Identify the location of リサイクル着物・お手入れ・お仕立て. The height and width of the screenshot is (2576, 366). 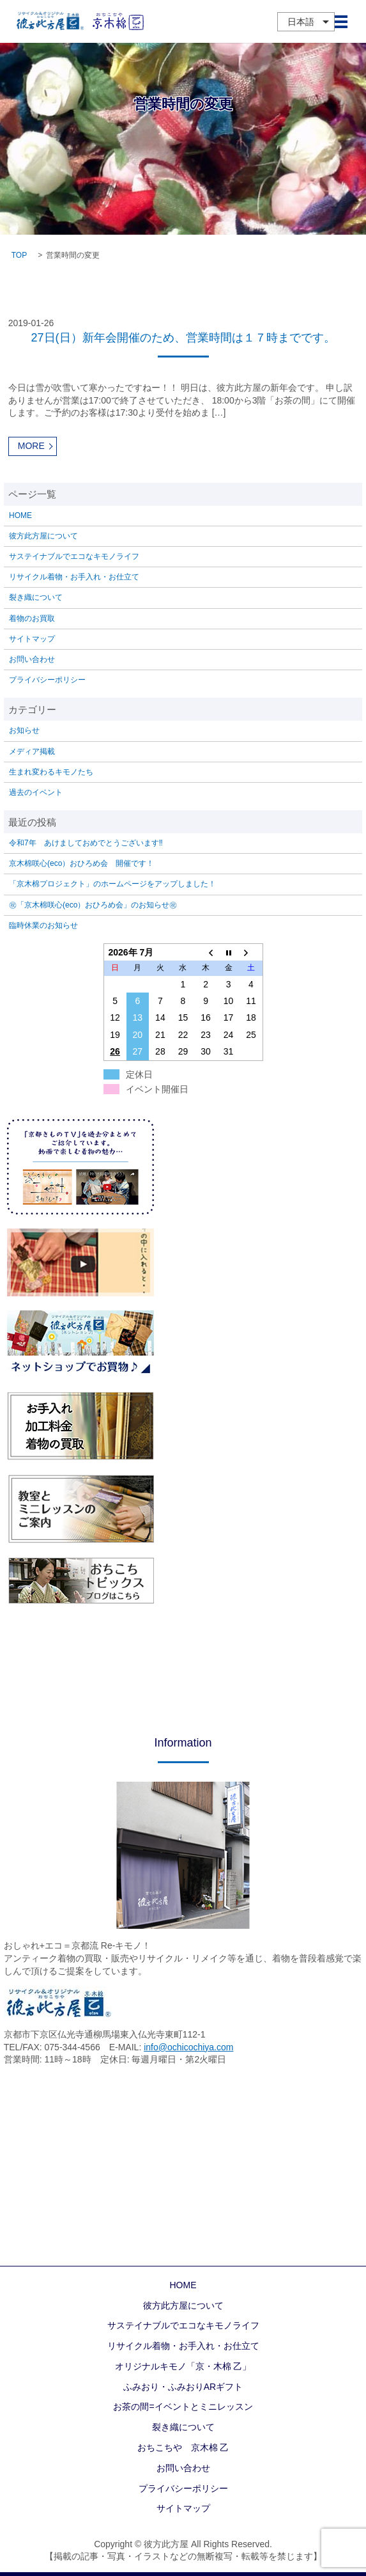
(74, 576).